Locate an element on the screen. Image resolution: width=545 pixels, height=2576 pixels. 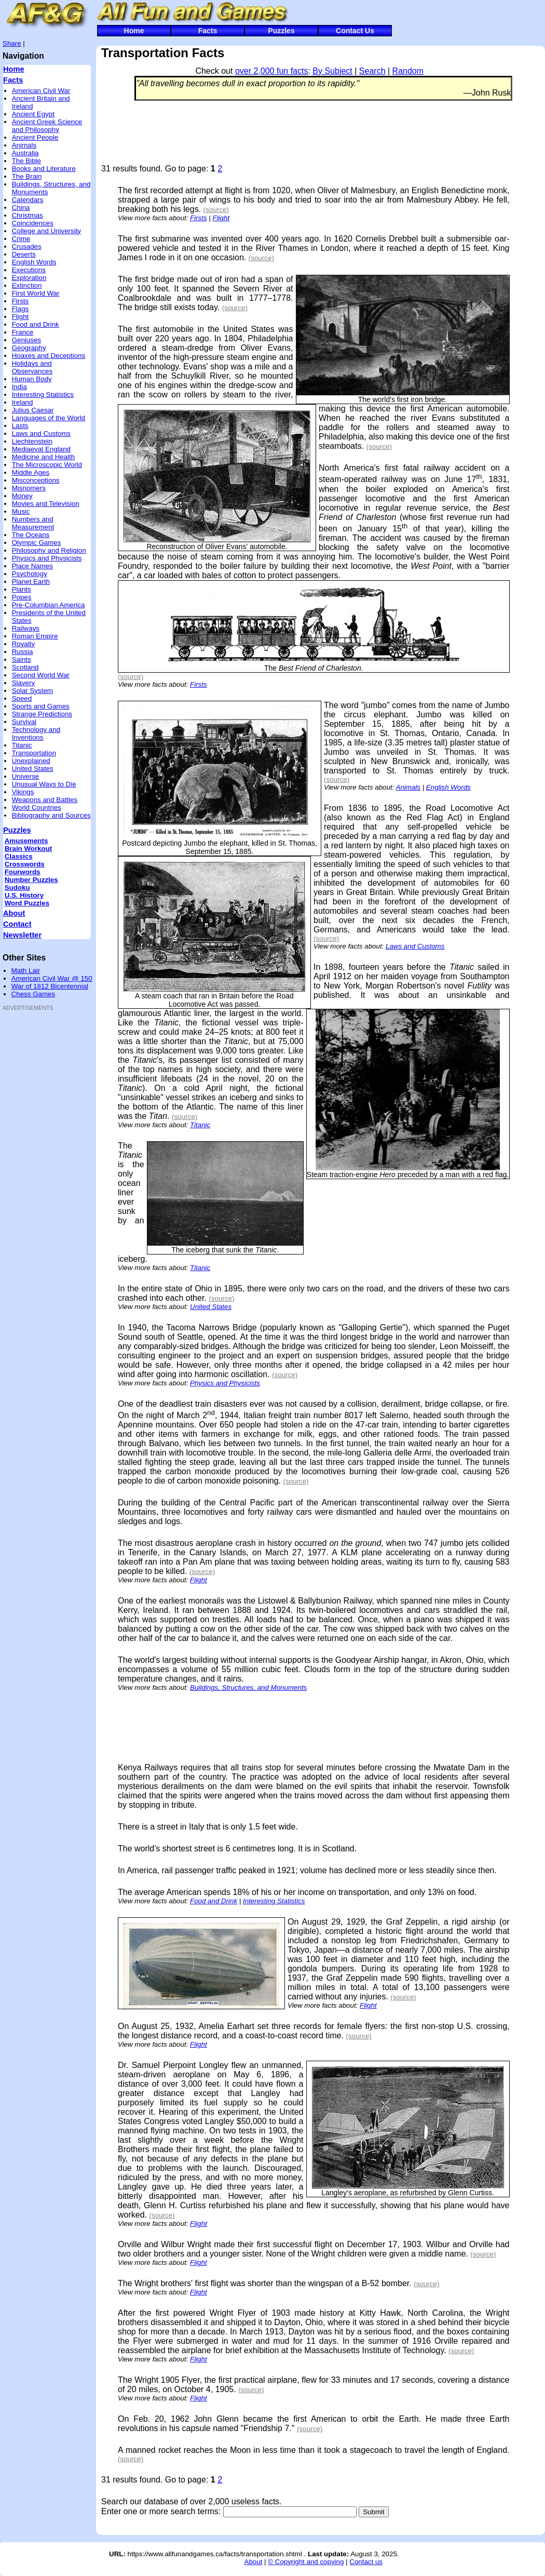
Strange Predictions is located at coordinates (42, 714).